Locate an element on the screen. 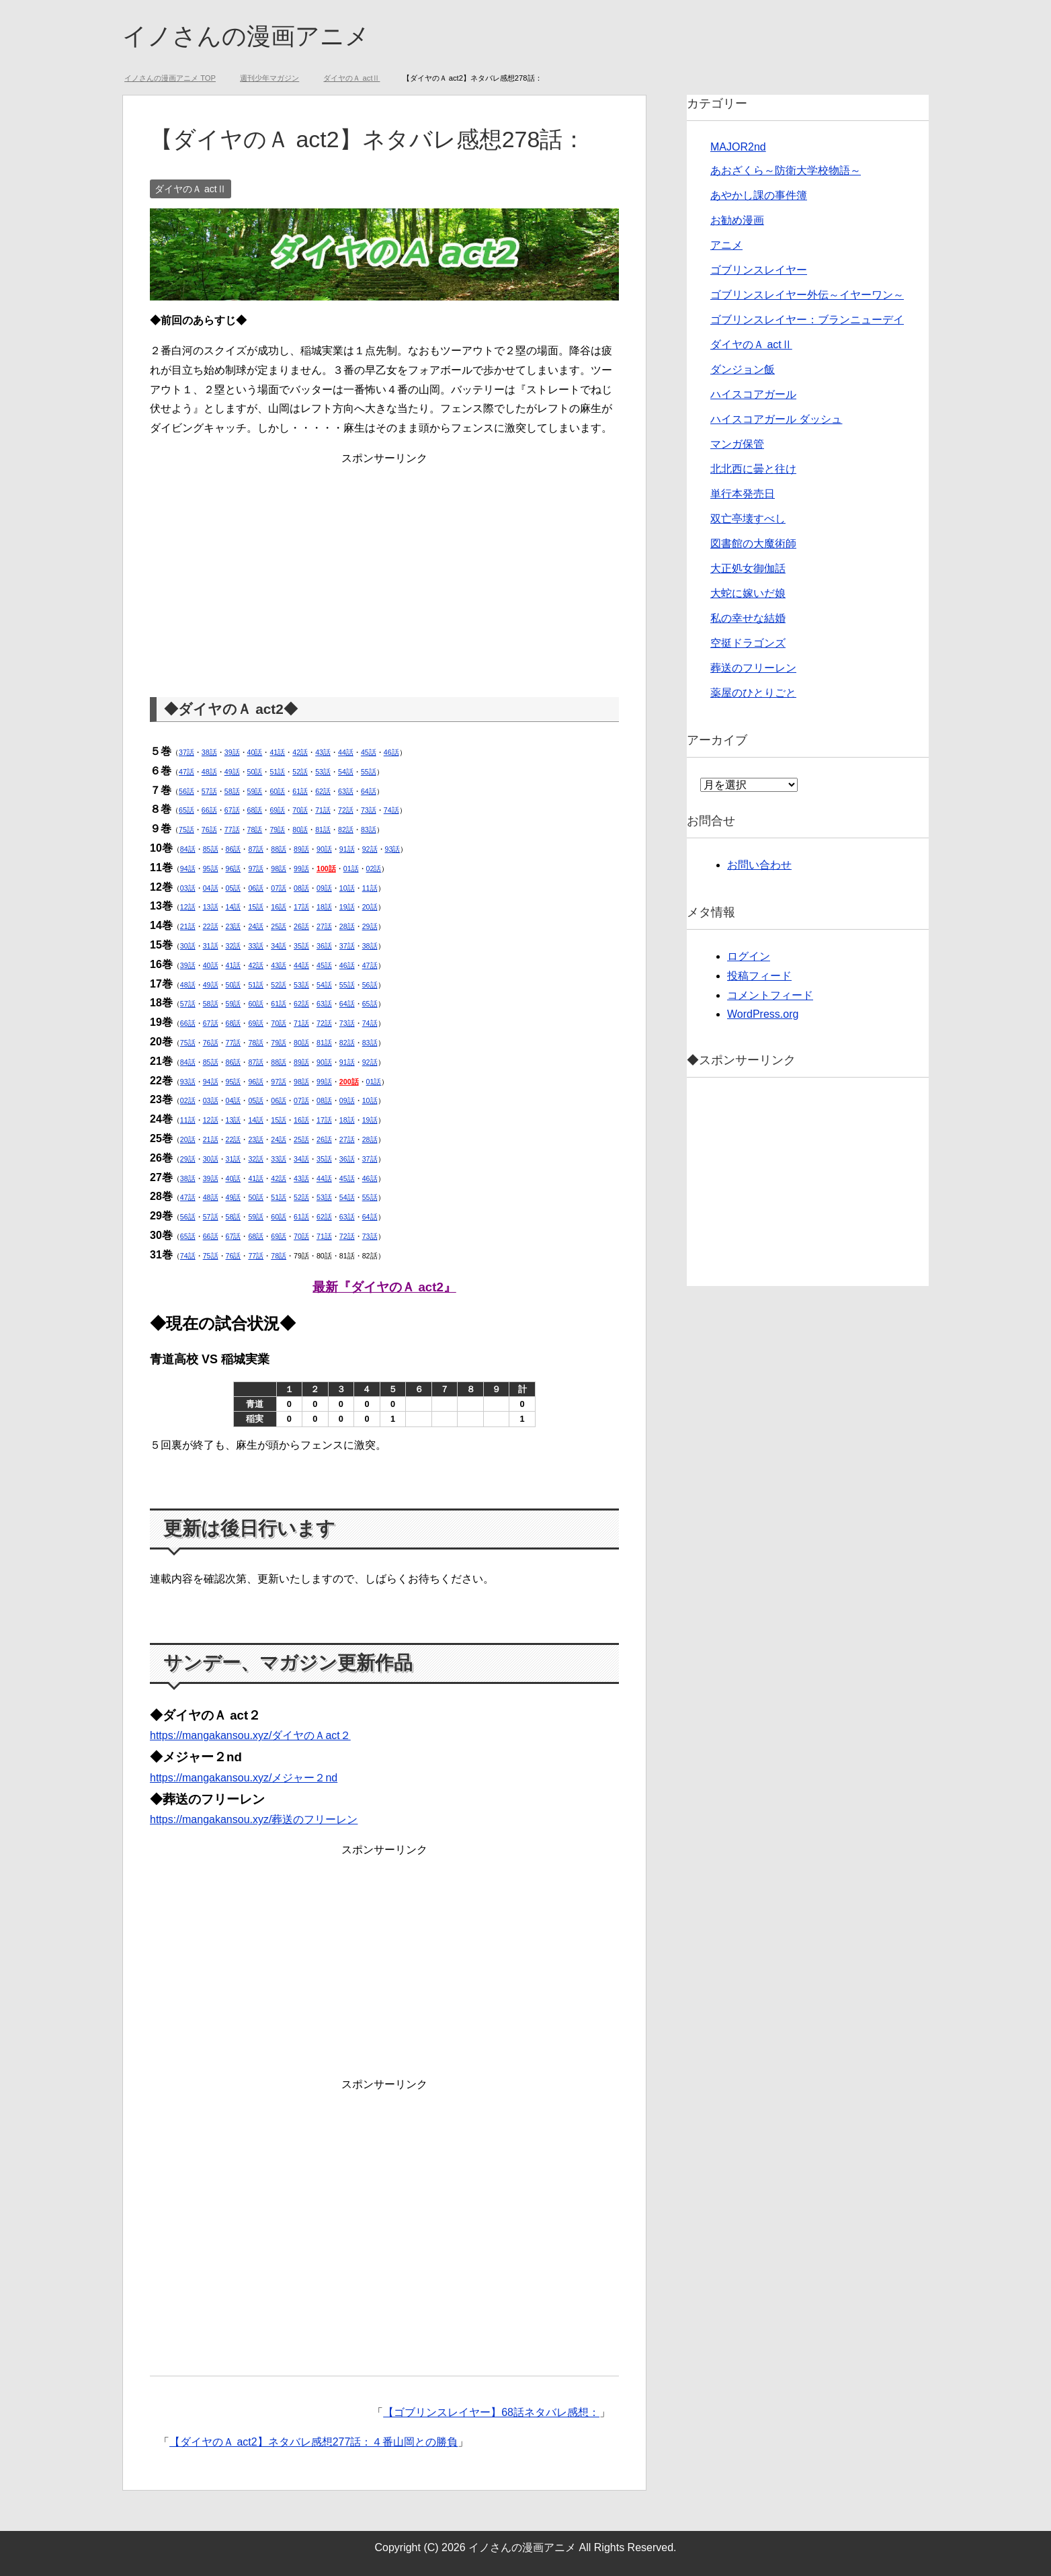 This screenshot has width=1051, height=2576. 44話 is located at coordinates (345, 752).